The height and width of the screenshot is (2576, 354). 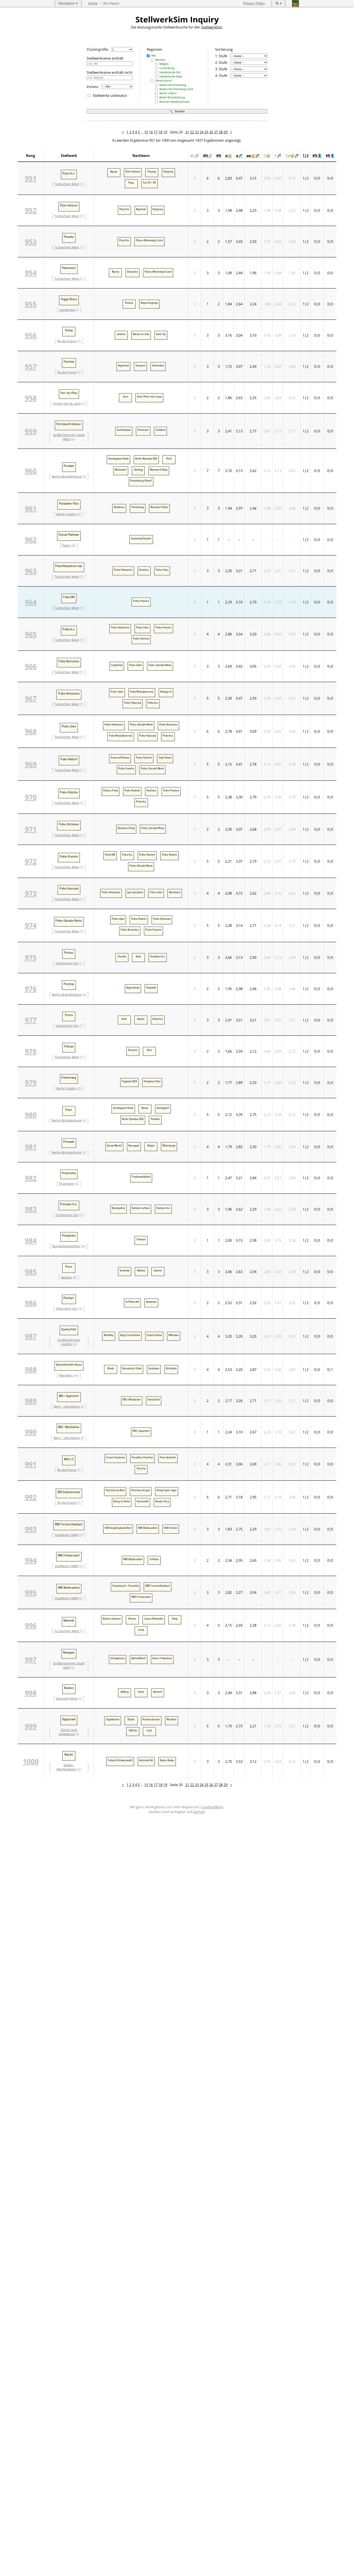 What do you see at coordinates (133, 987) in the screenshot?
I see `Angermünde` at bounding box center [133, 987].